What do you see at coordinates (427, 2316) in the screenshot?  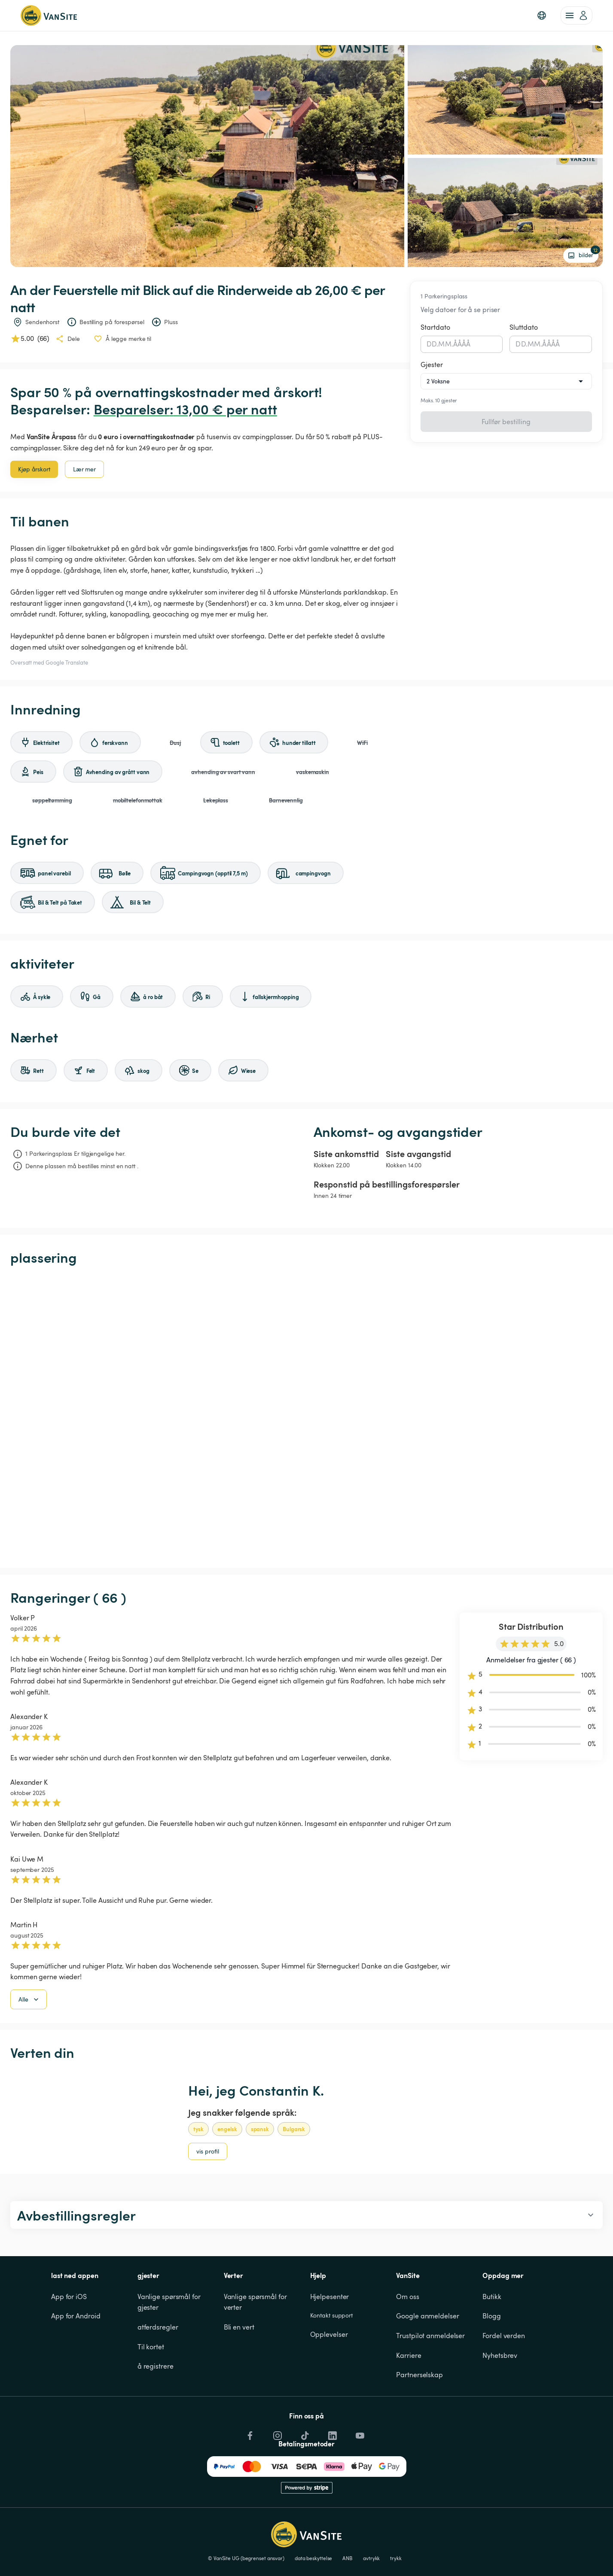 I see `Google anmeldelser` at bounding box center [427, 2316].